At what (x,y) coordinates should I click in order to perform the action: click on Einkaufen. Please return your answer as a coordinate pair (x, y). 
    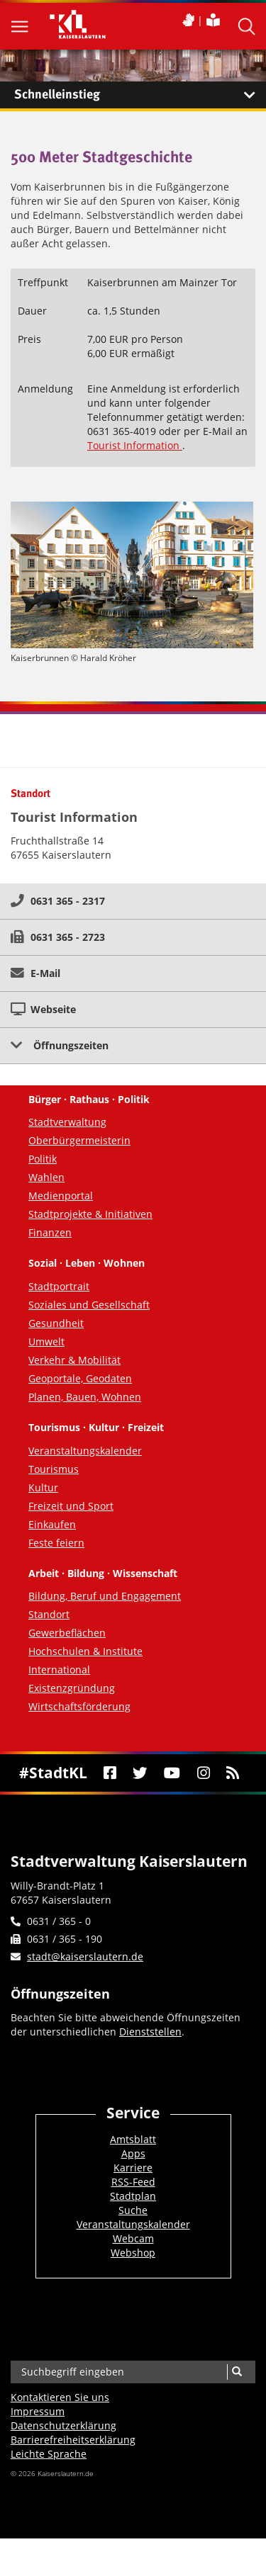
    Looking at the image, I should click on (52, 1524).